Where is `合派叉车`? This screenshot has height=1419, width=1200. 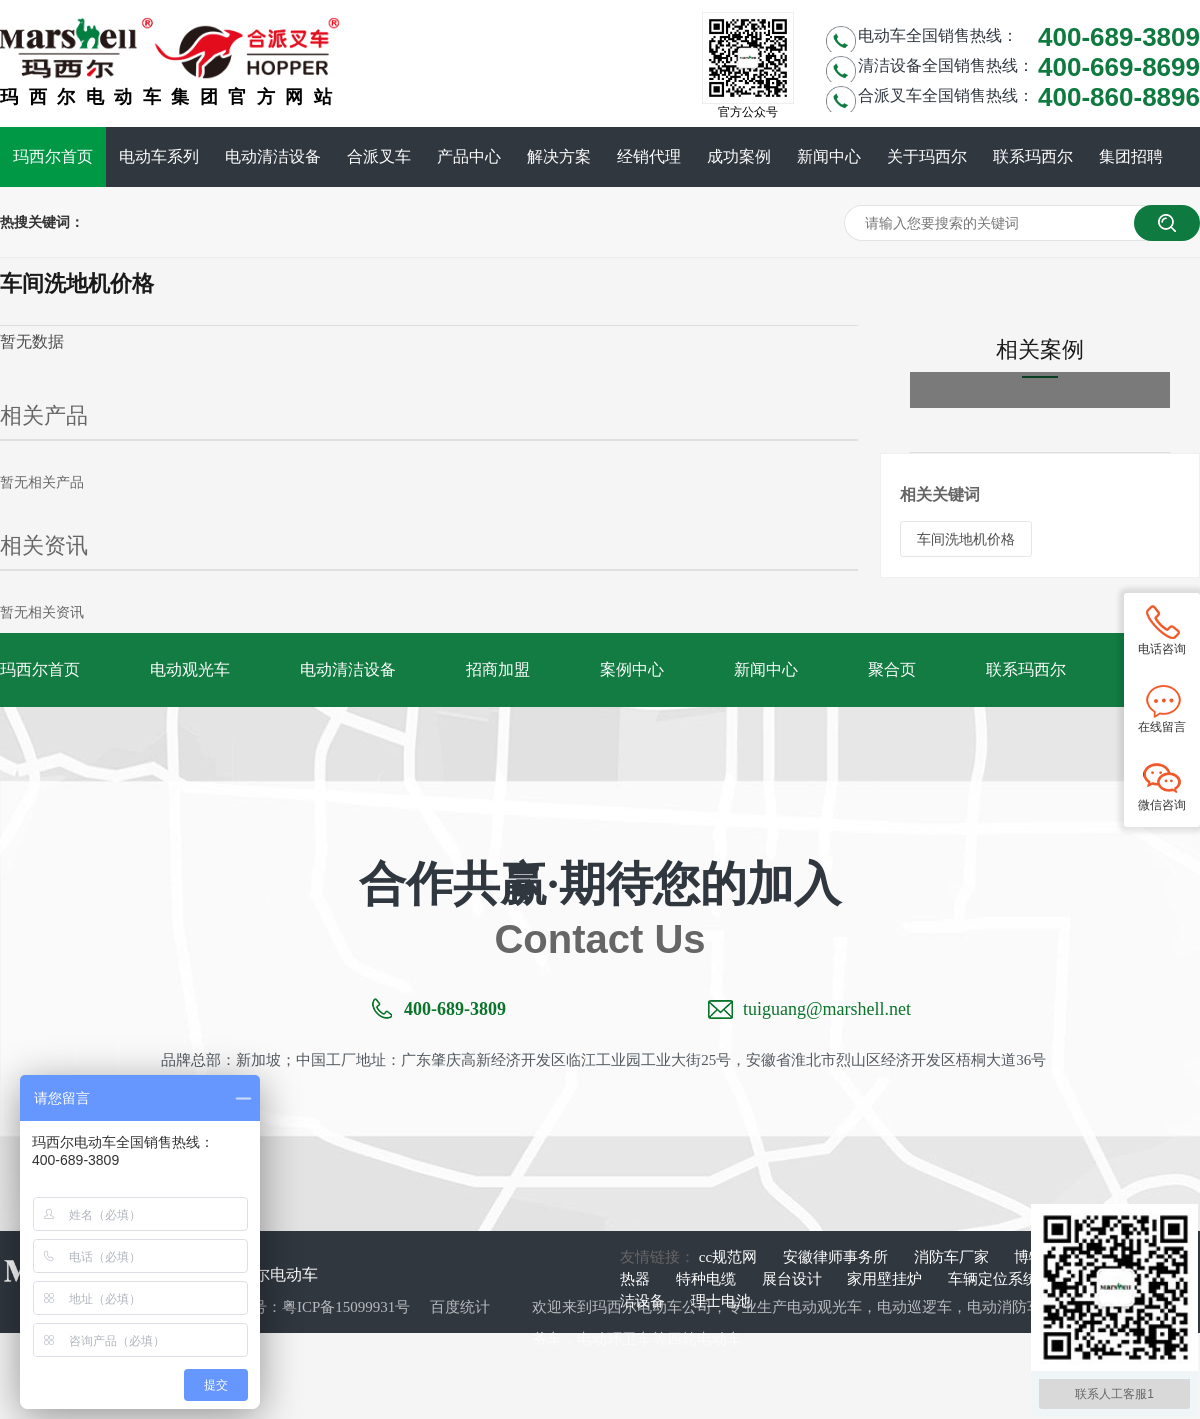 合派叉车 is located at coordinates (379, 156).